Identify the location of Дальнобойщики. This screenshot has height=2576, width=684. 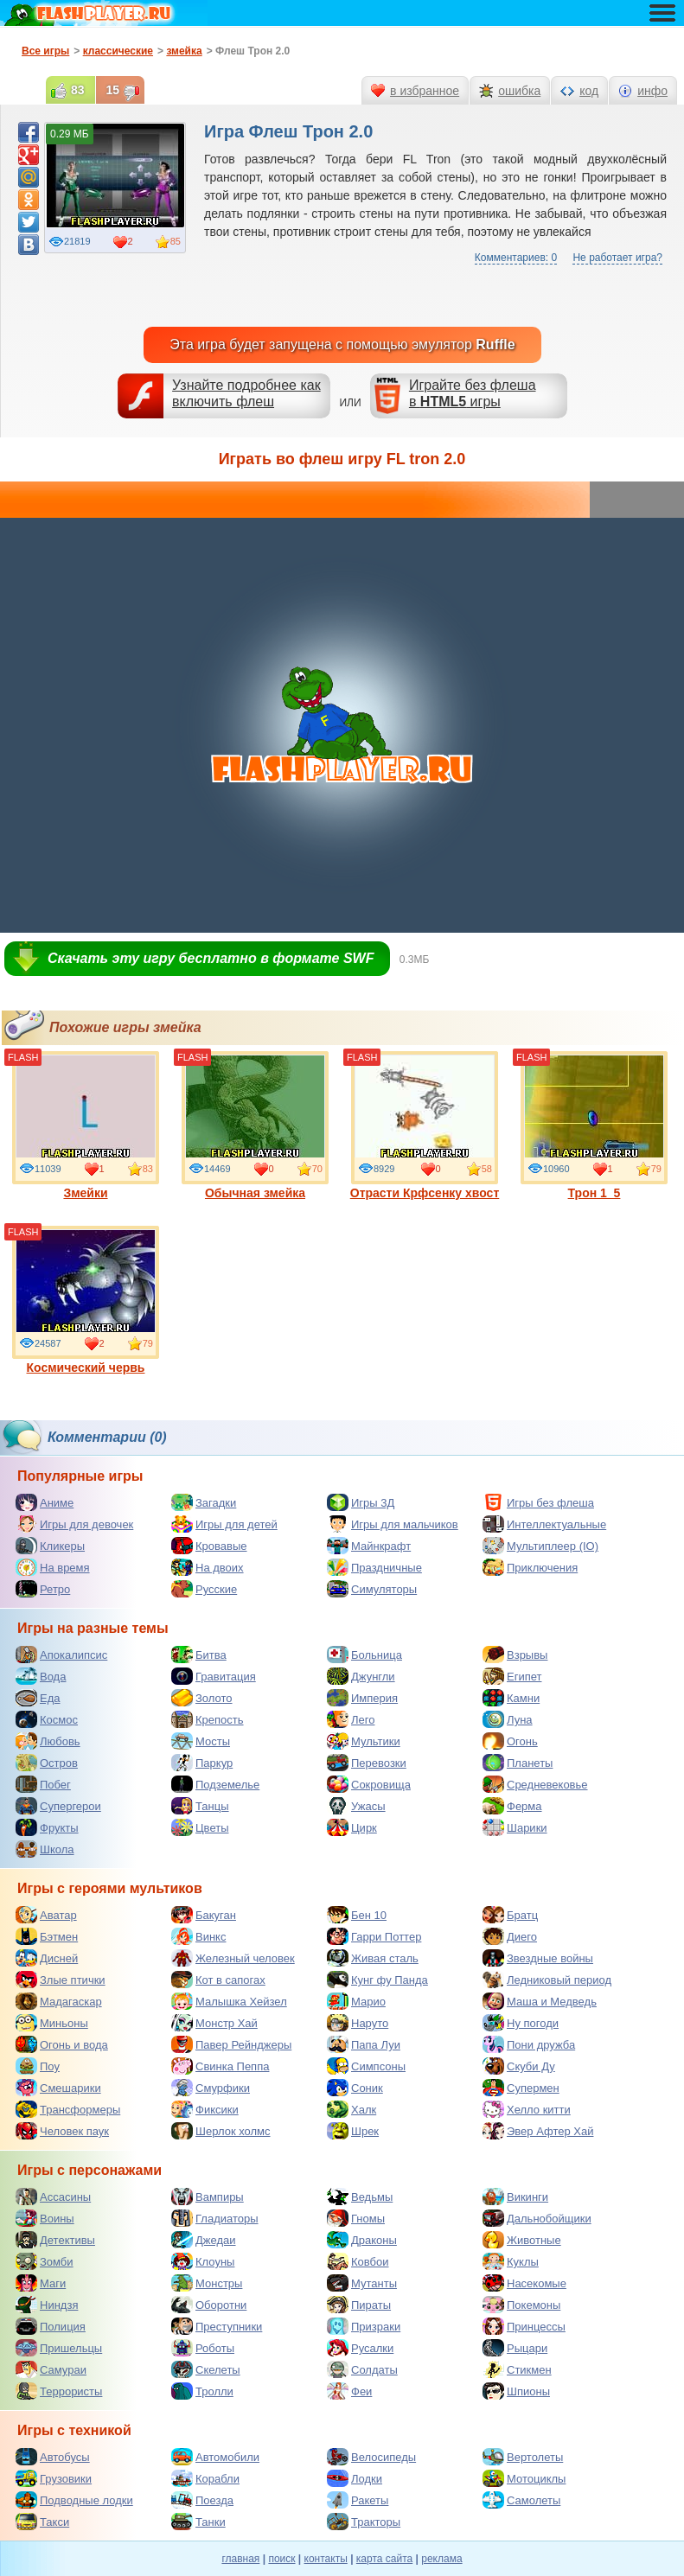
(537, 2218).